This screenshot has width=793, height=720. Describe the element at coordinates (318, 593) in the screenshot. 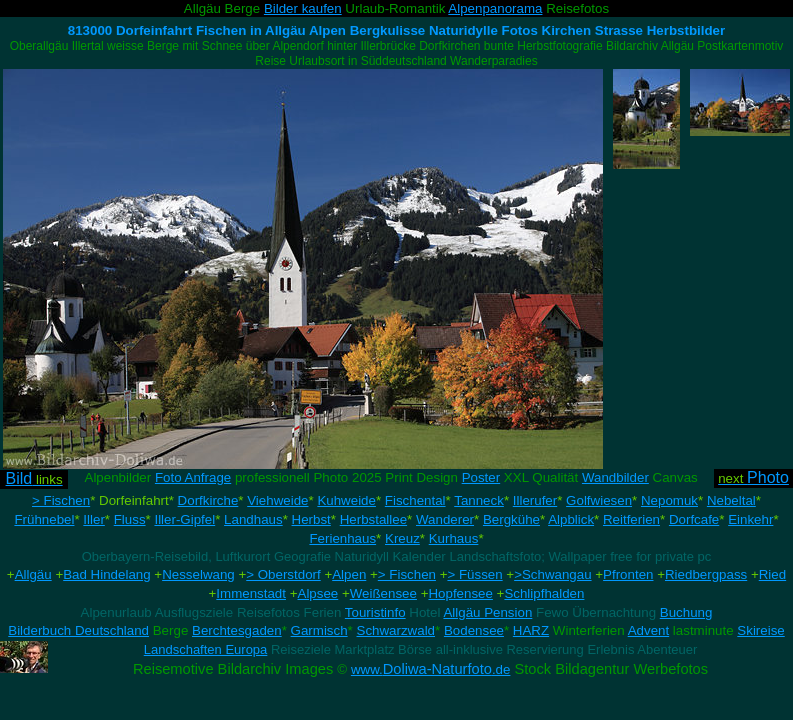

I see `Alpsee` at that location.